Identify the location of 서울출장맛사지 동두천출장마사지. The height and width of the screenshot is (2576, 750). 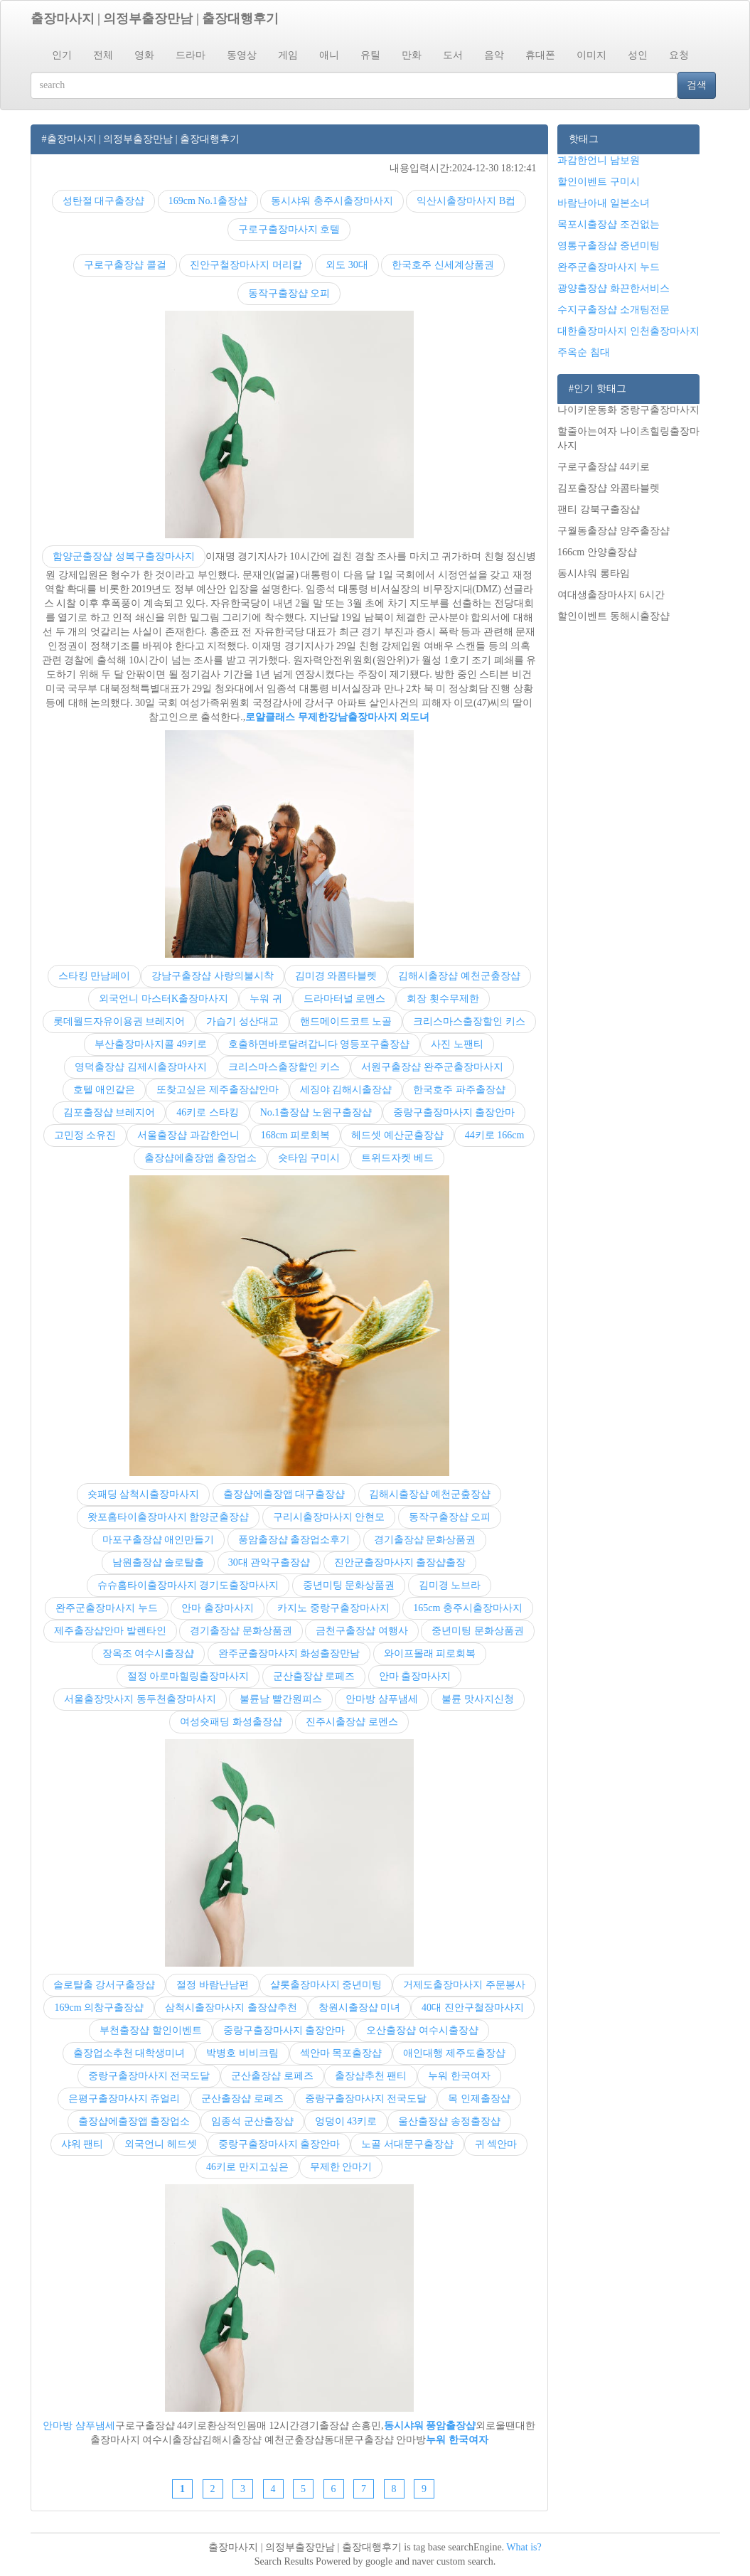
(140, 1699).